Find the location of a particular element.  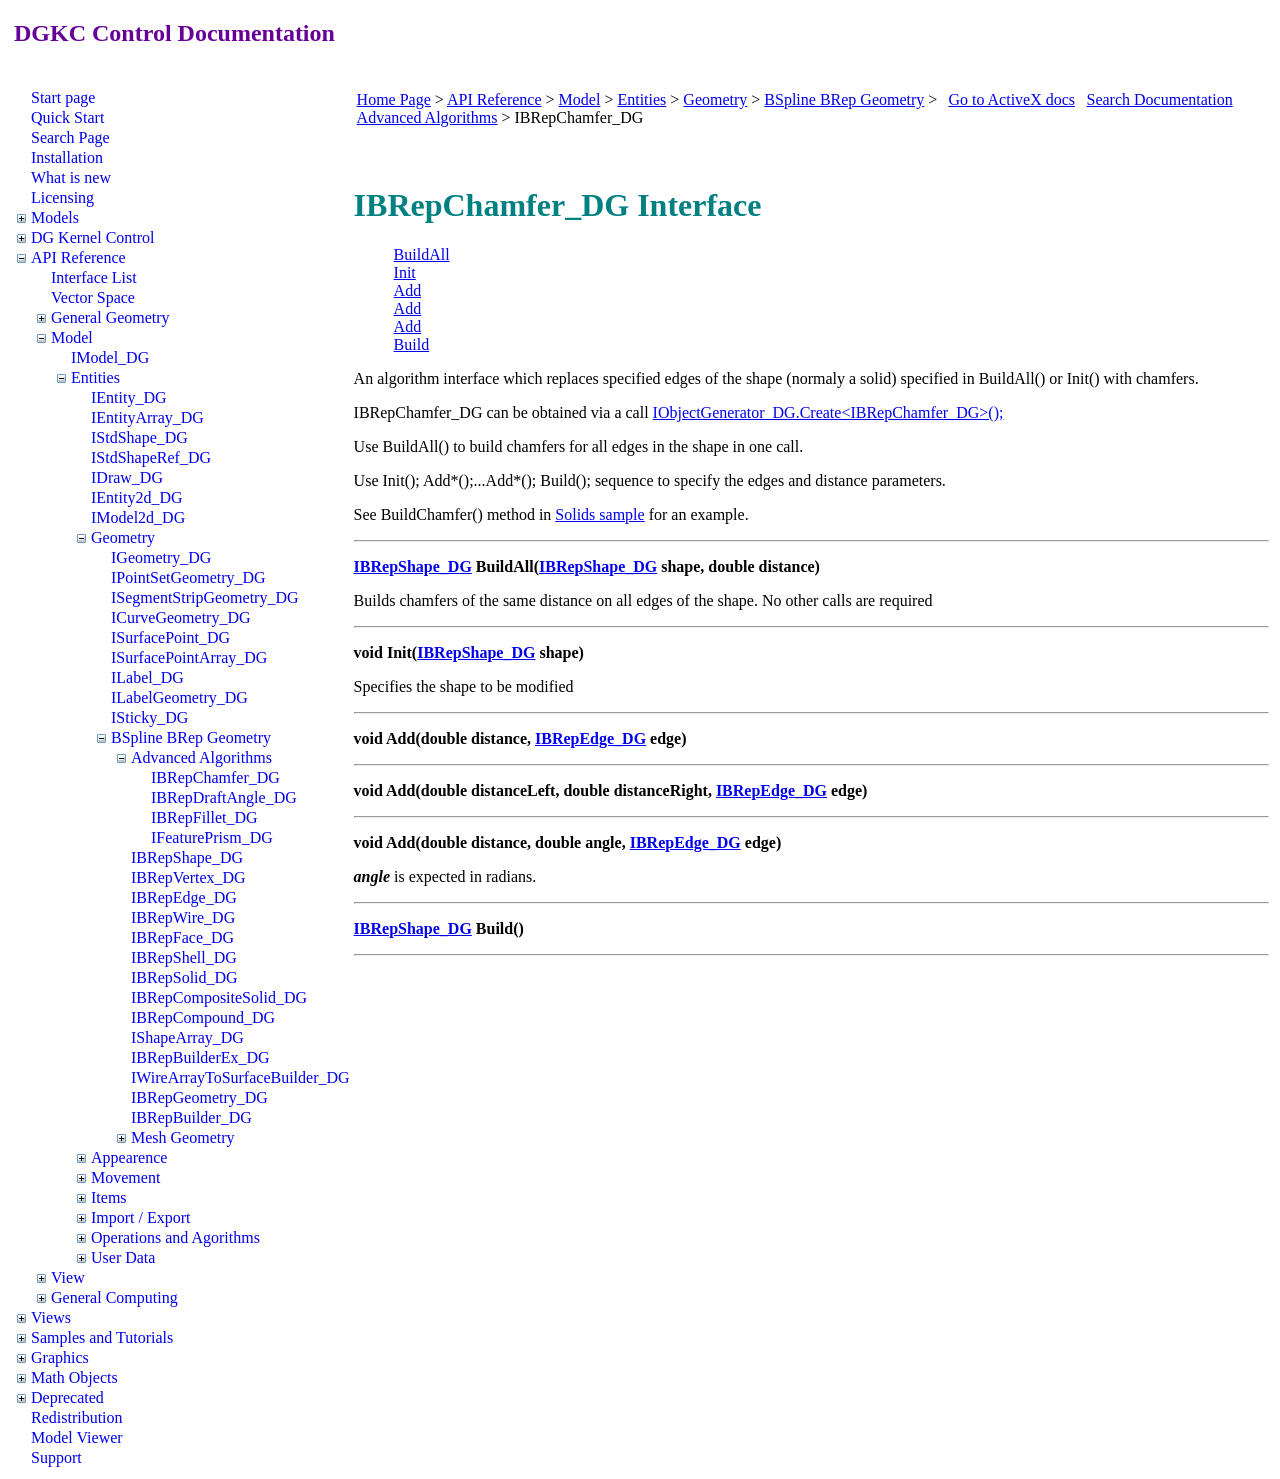

User Data is located at coordinates (123, 1257).